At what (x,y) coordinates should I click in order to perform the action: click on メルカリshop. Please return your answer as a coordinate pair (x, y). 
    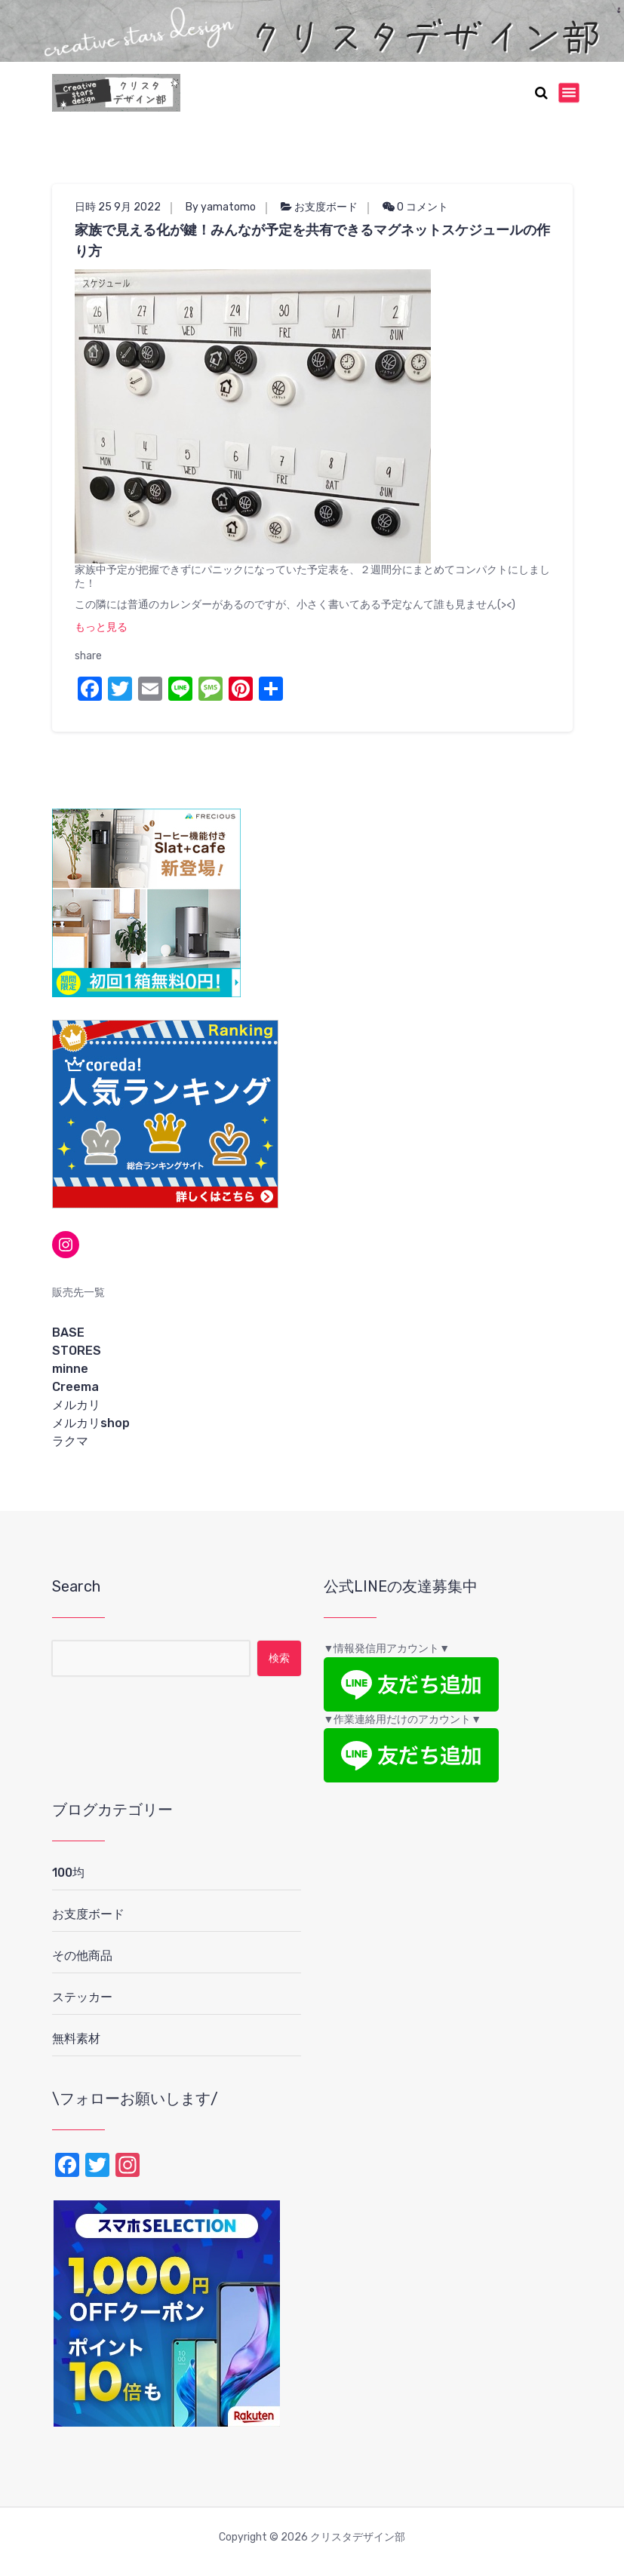
    Looking at the image, I should click on (91, 1423).